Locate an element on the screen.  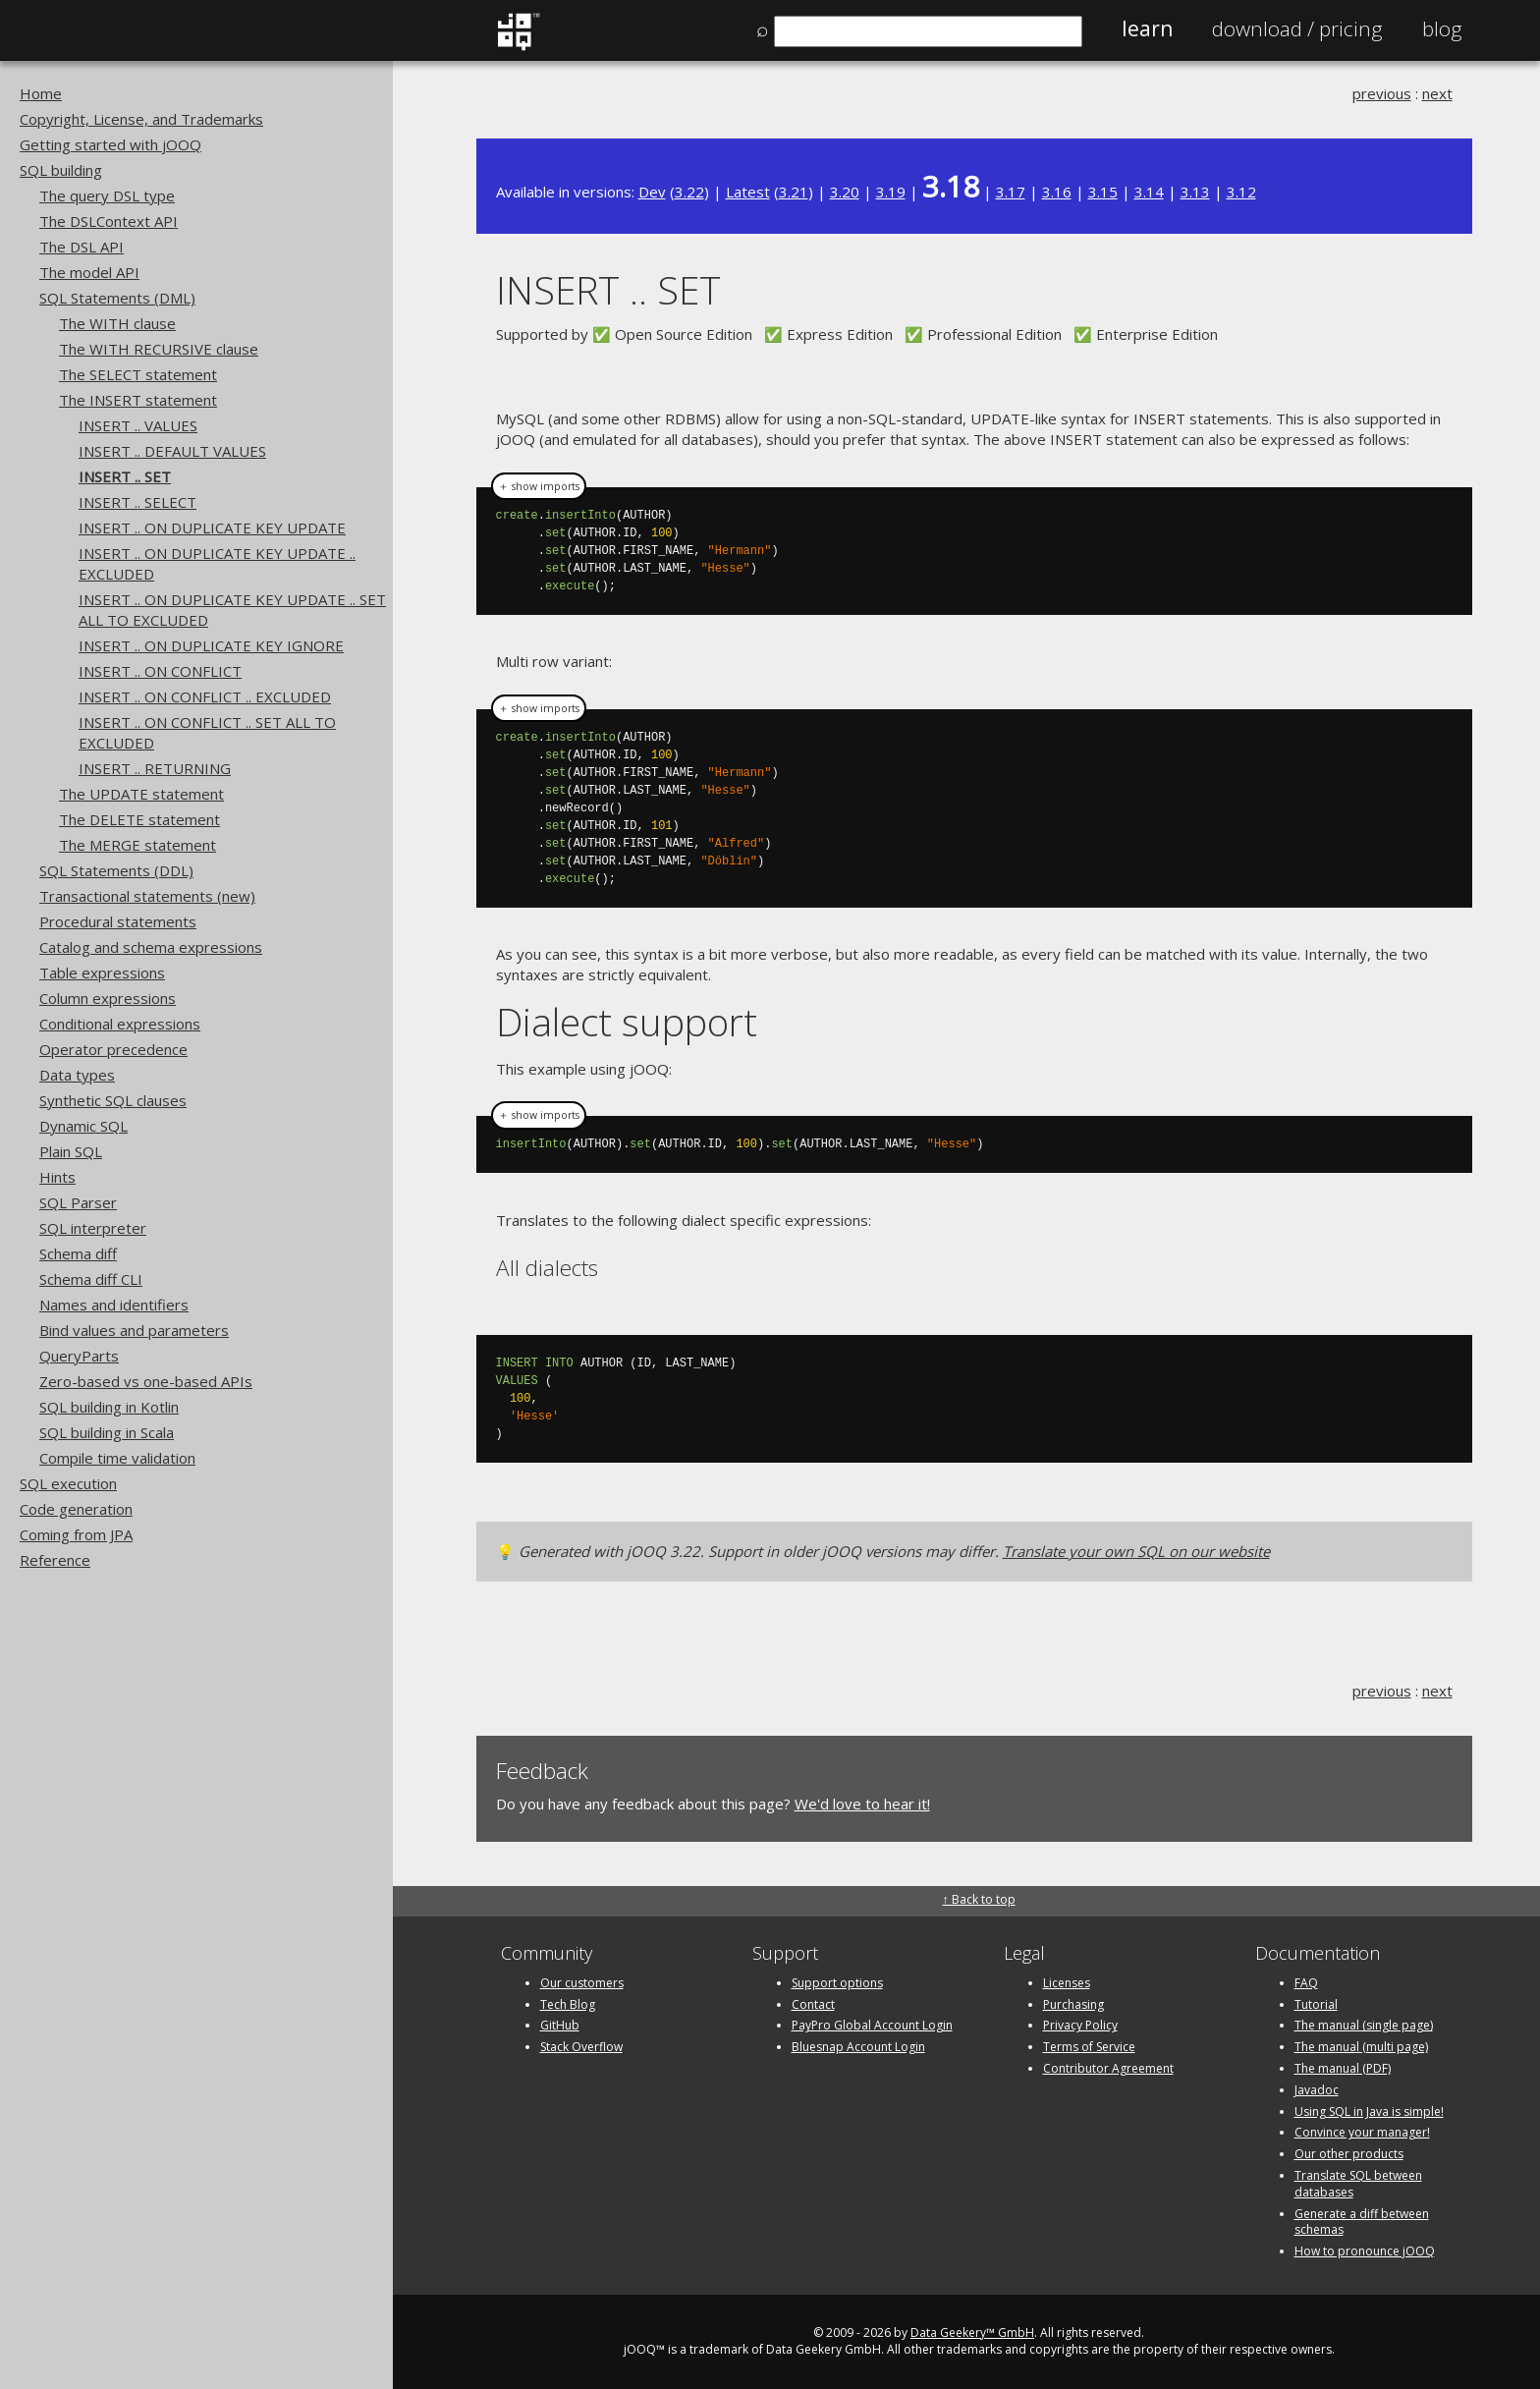
Latest is located at coordinates (748, 191).